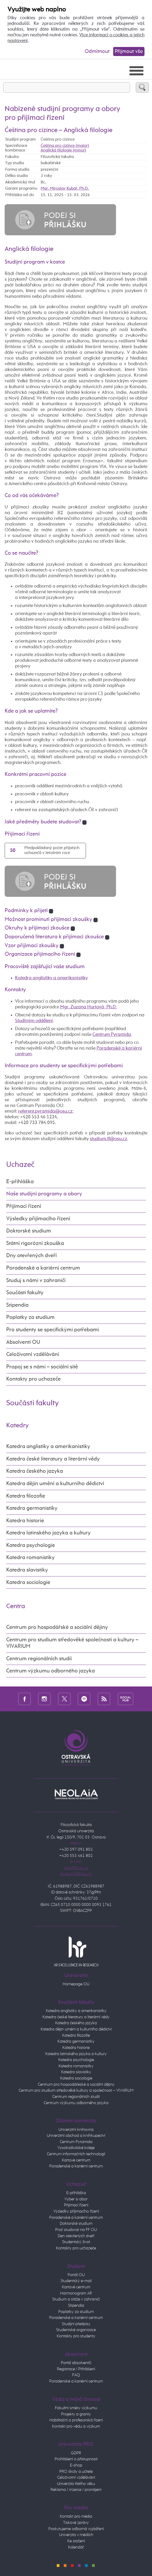 The height and width of the screenshot is (2576, 152). I want to click on Centrum výzkumu odborného jazyka, so click(50, 1671).